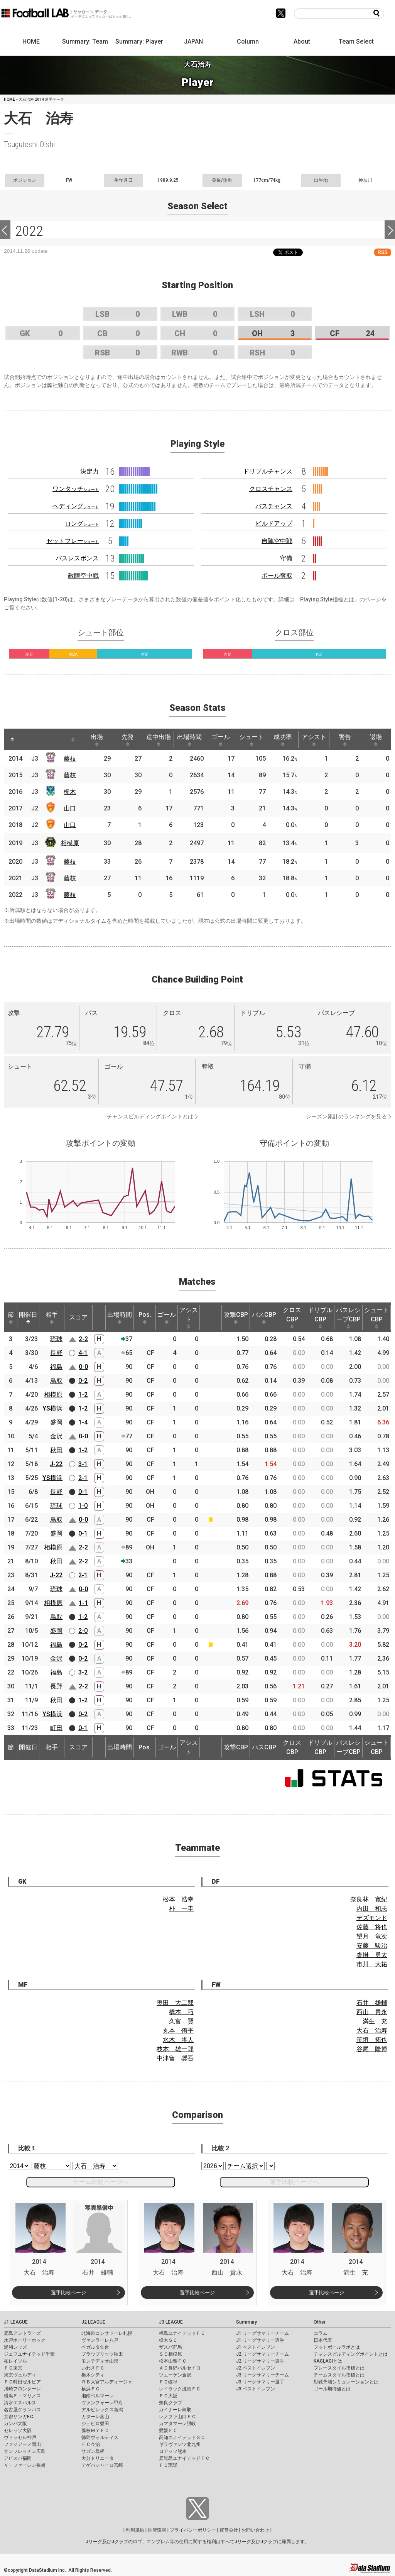 Image resolution: width=395 pixels, height=2576 pixels. Describe the element at coordinates (95, 2430) in the screenshot. I see `藤枝ＭＹＦＣ` at that location.